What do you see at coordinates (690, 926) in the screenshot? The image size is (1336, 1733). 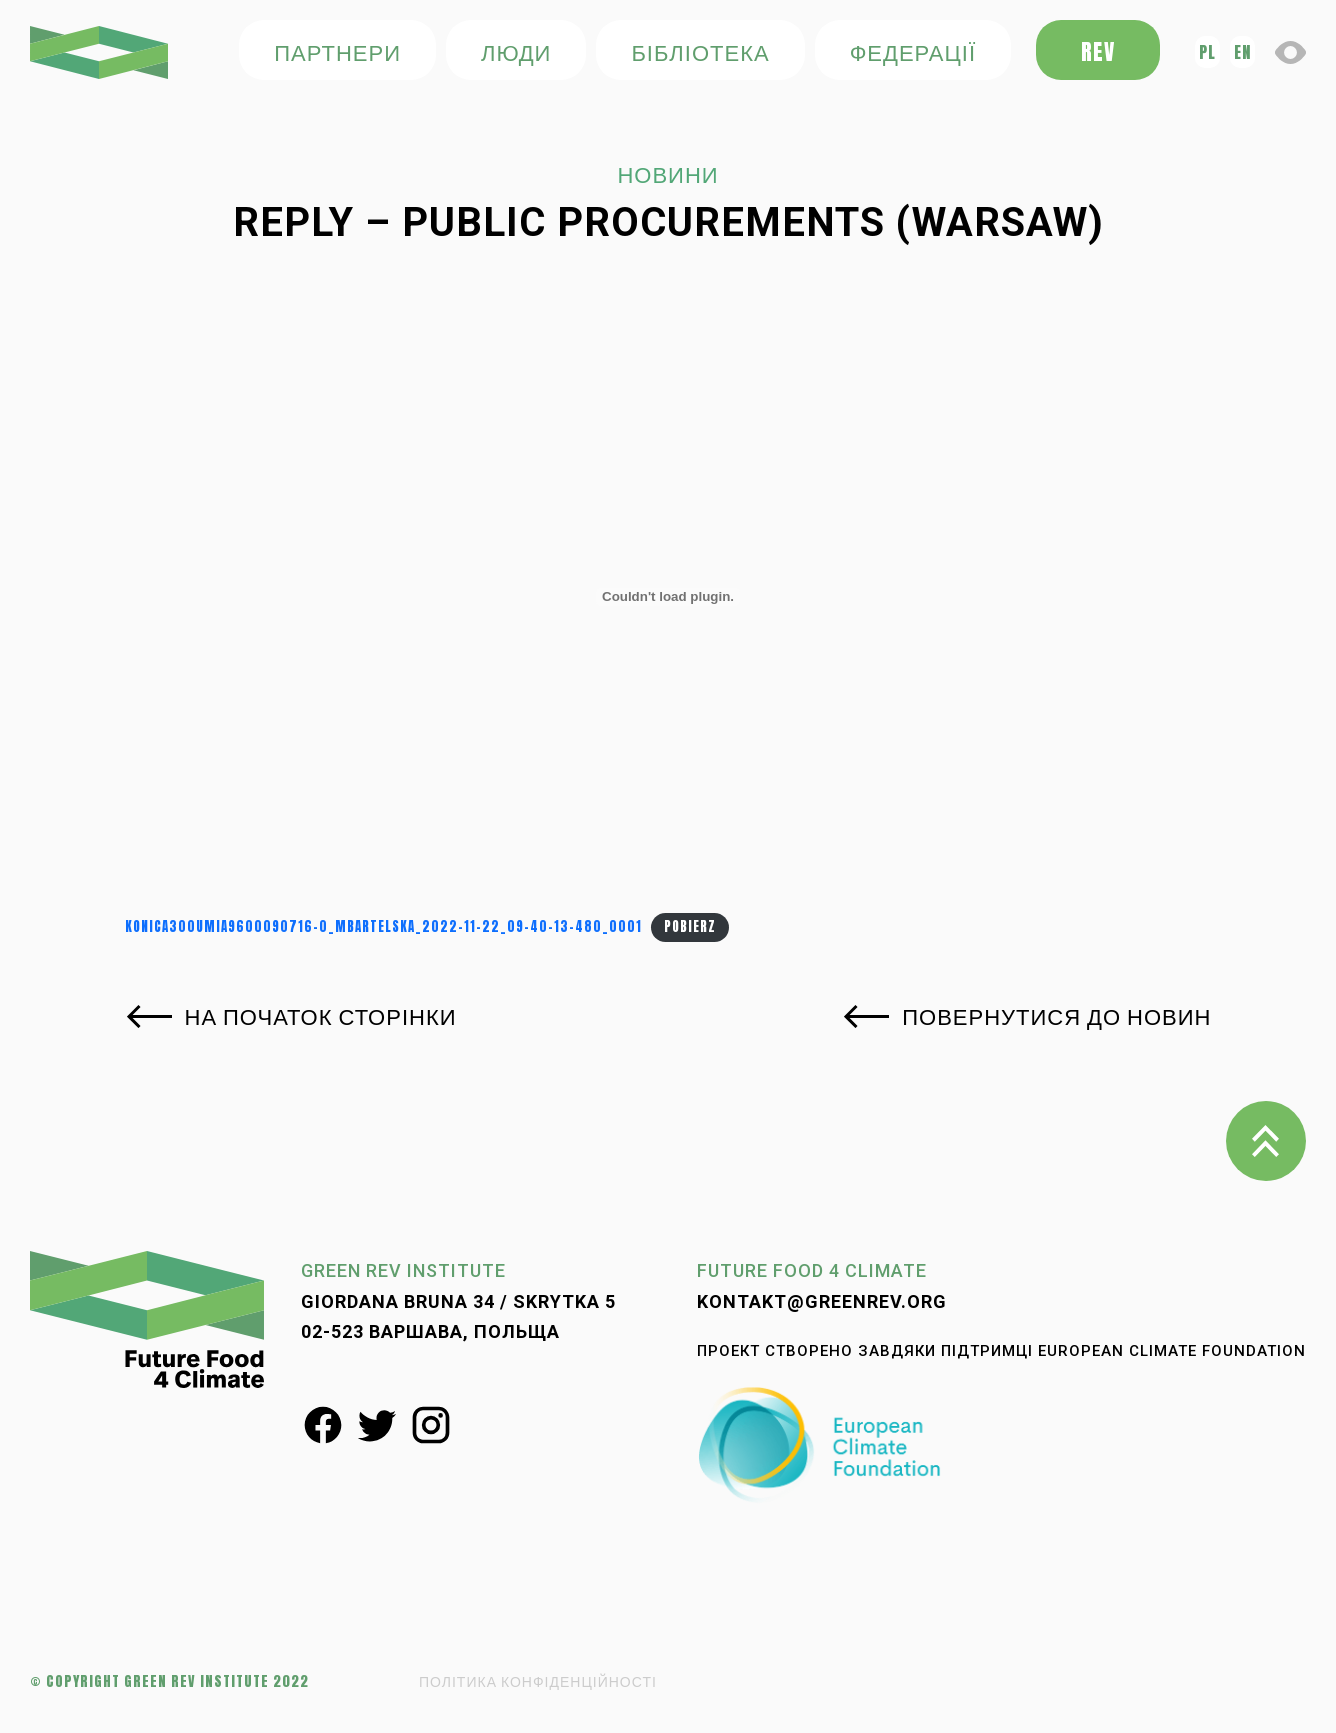 I see `Pobierz` at bounding box center [690, 926].